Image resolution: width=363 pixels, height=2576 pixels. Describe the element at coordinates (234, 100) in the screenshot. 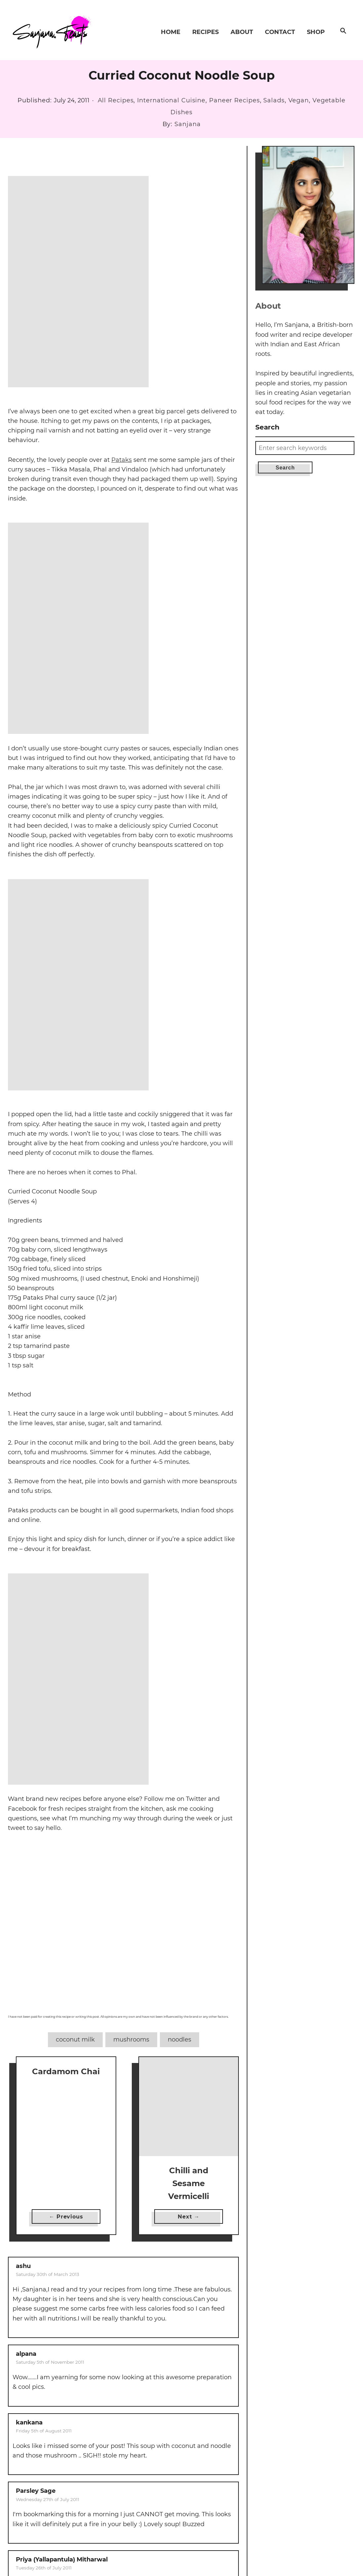

I see `Paneer Recipes` at that location.